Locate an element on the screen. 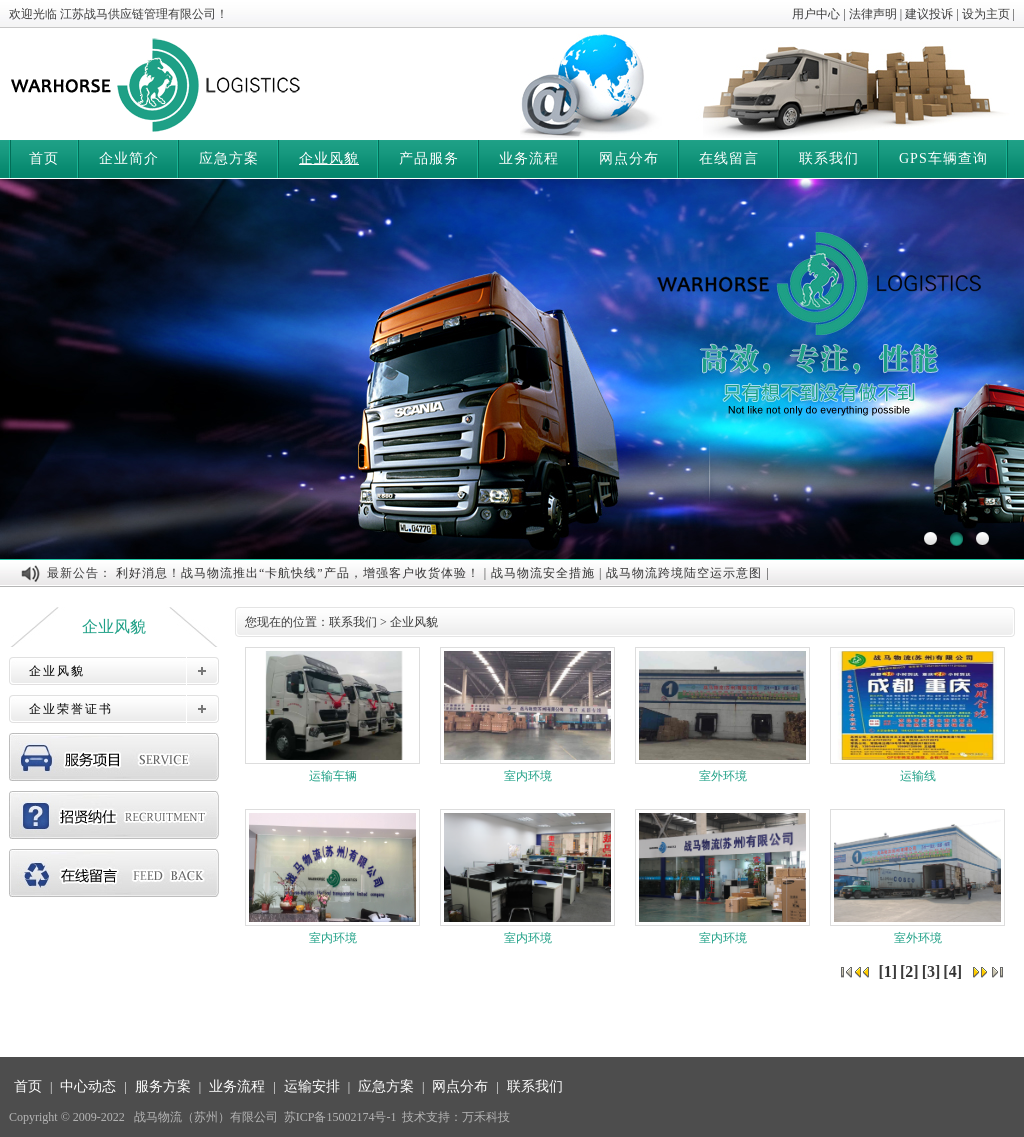 The height and width of the screenshot is (1137, 1024). 中心动态 is located at coordinates (88, 1086).